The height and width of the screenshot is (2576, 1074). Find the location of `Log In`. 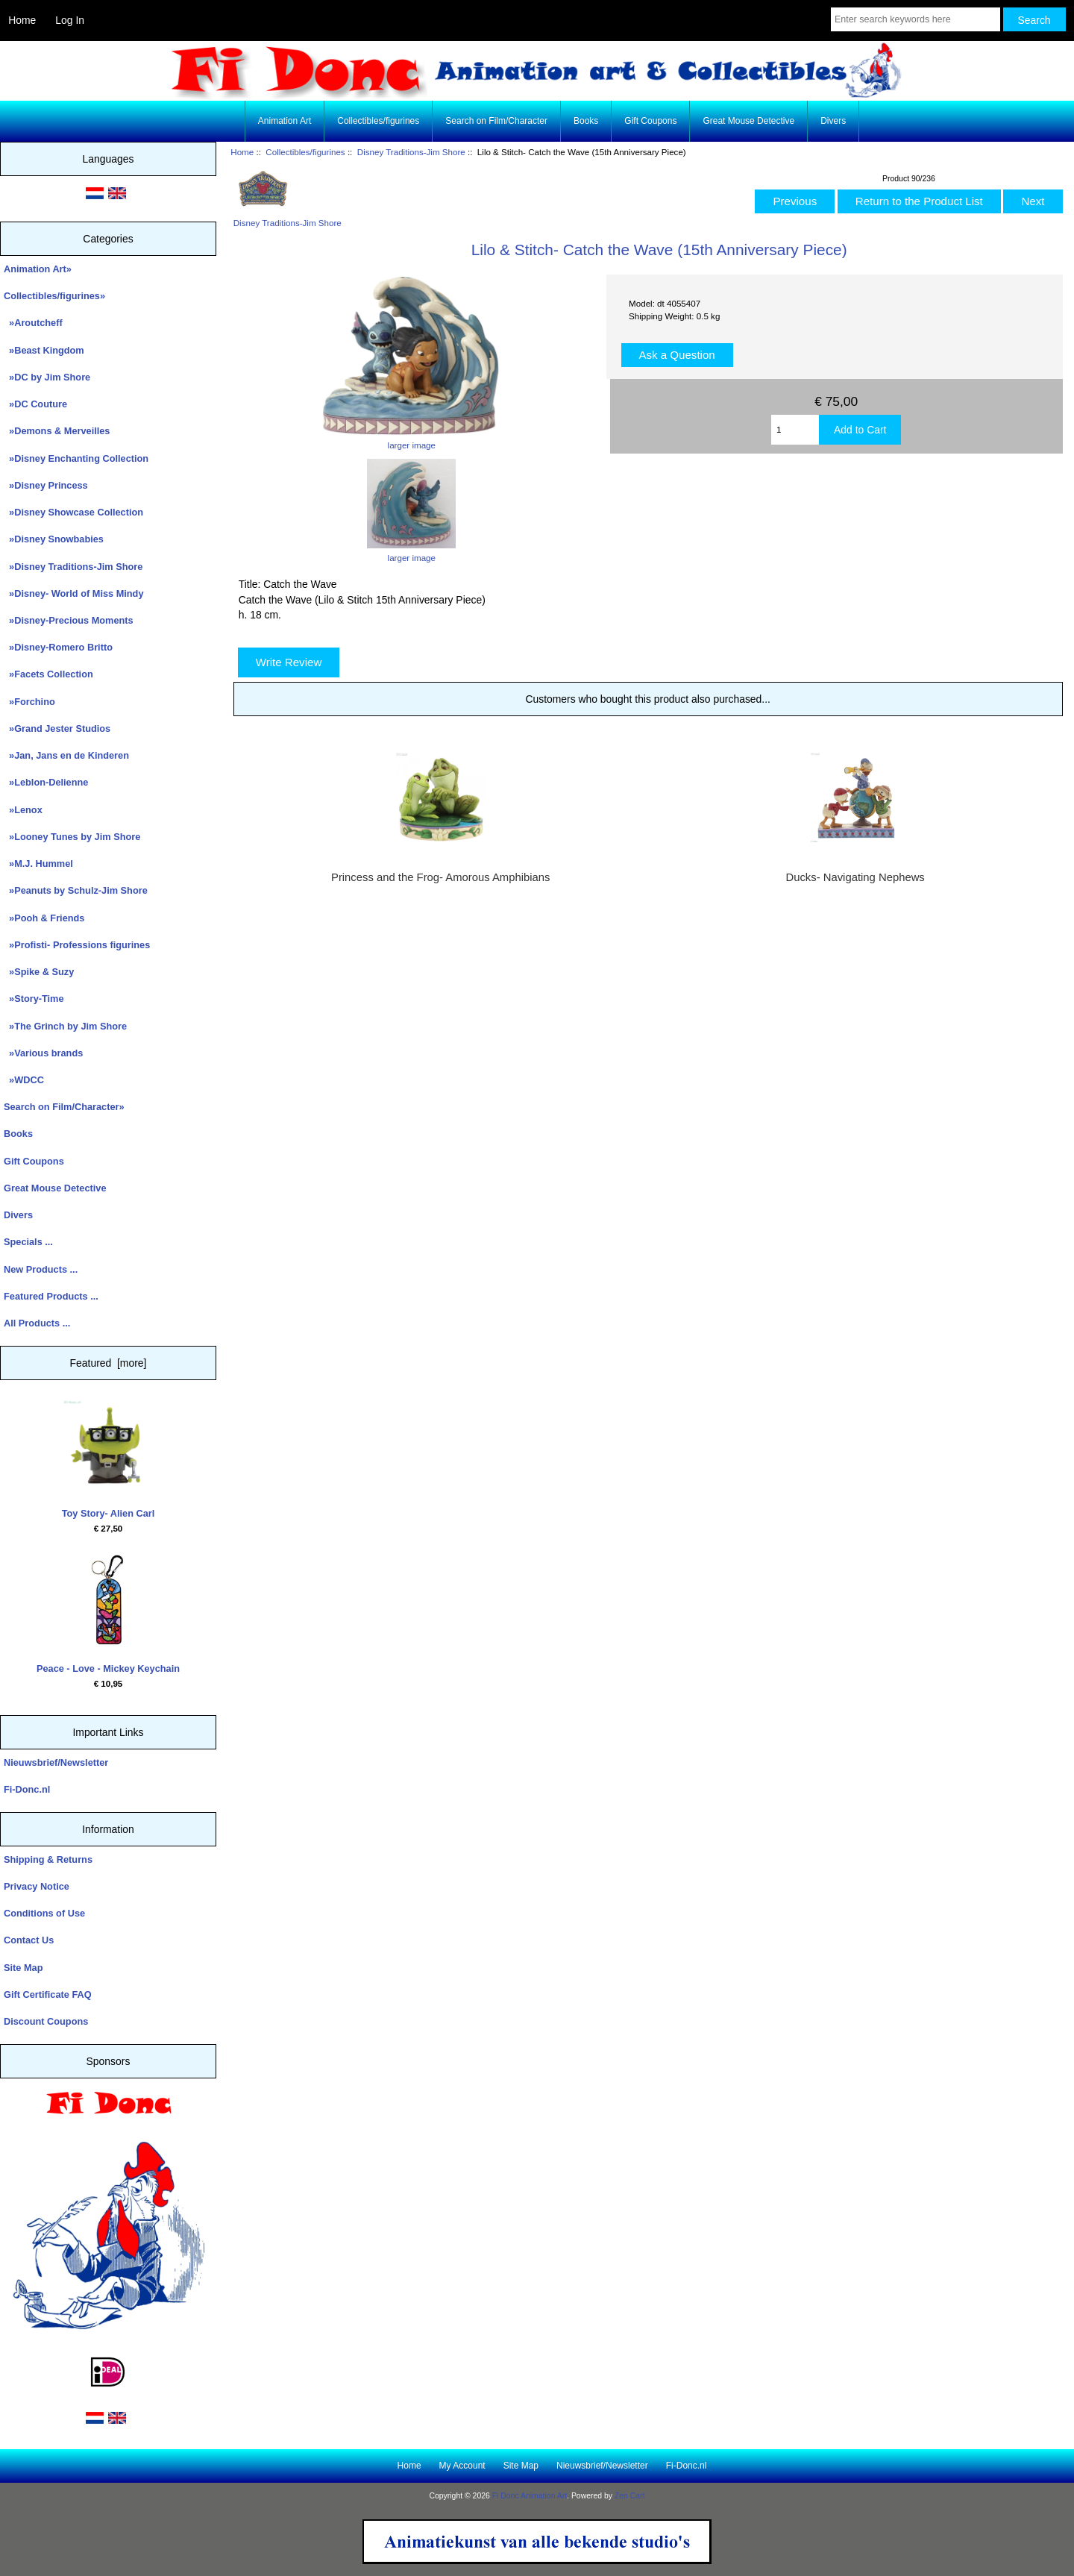

Log In is located at coordinates (69, 20).